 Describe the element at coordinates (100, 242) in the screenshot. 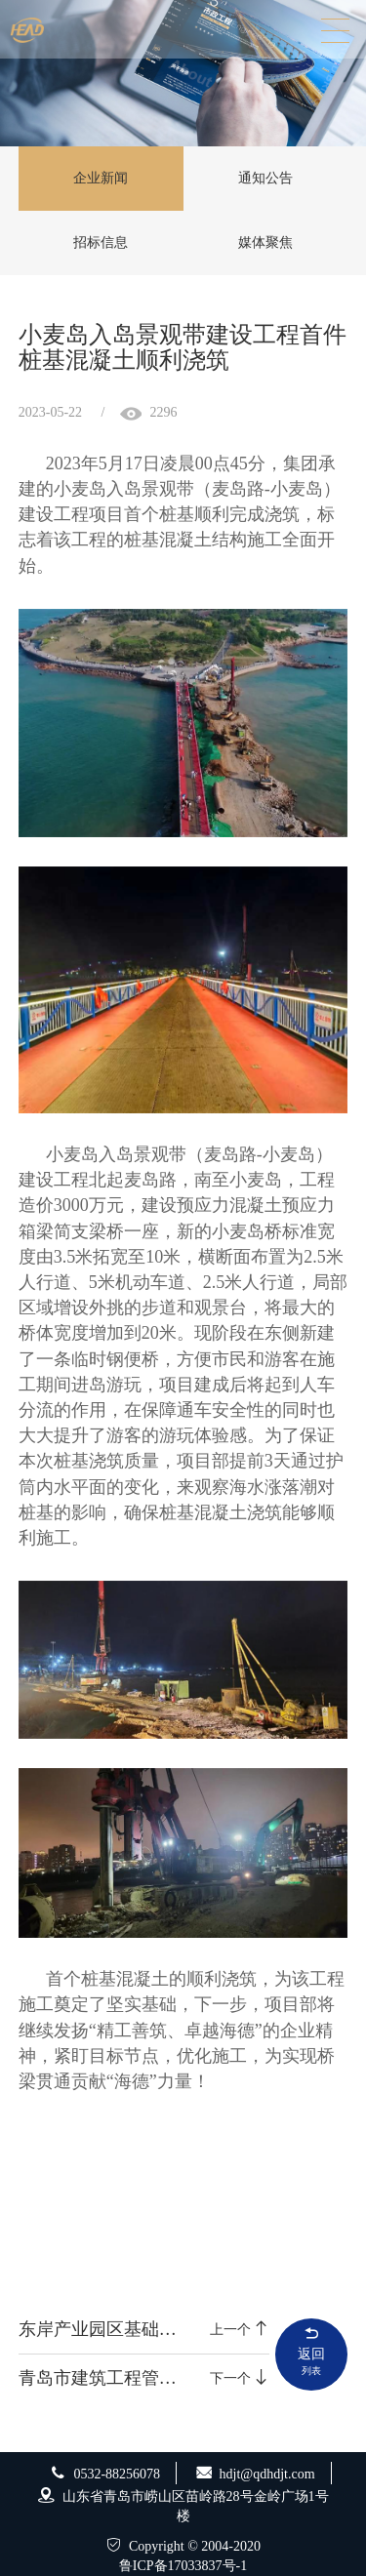

I see `招标信息` at that location.